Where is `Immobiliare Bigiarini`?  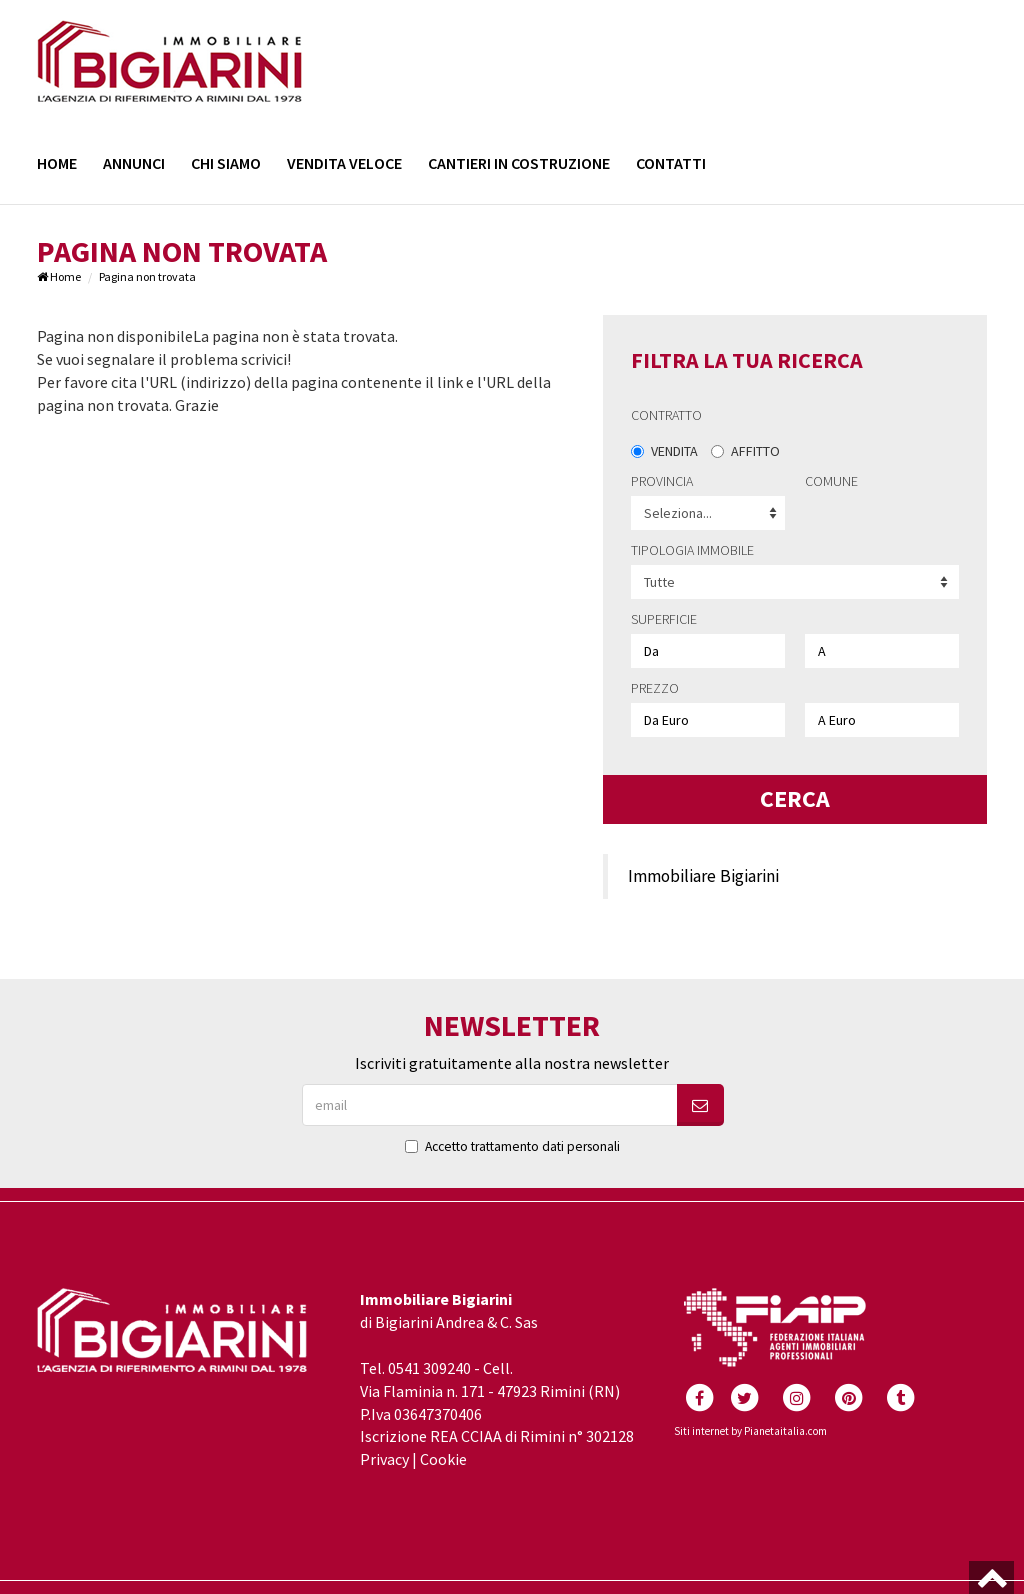 Immobiliare Bigiarini is located at coordinates (703, 876).